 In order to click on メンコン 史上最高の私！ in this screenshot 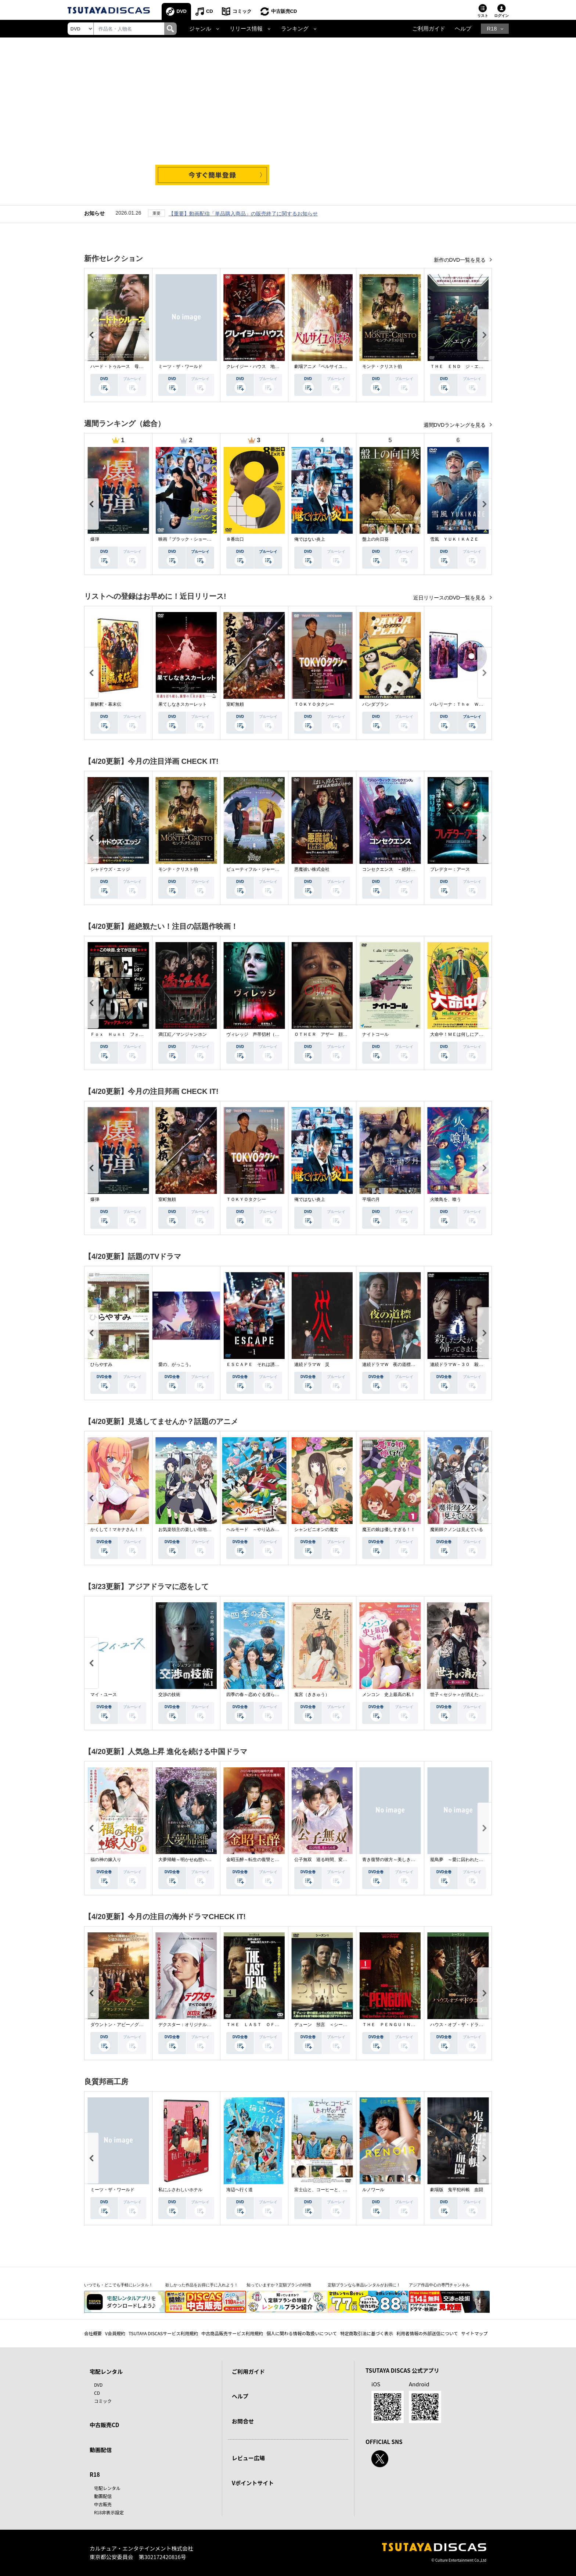, I will do `click(388, 1694)`.